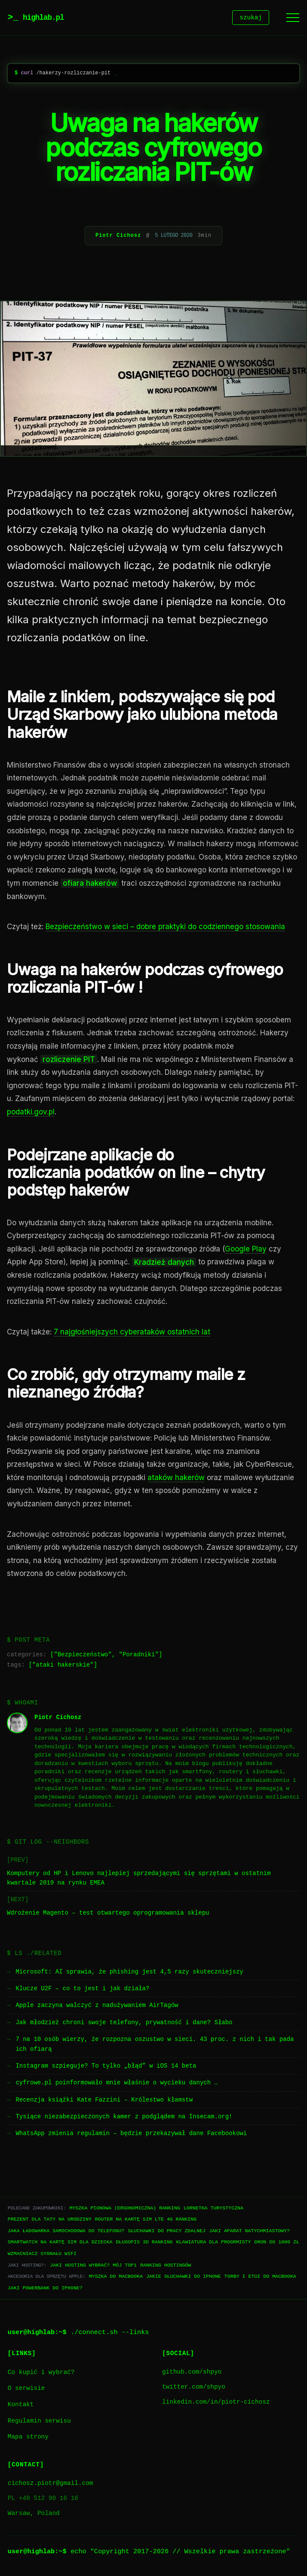 Image resolution: width=307 pixels, height=2576 pixels. I want to click on Torby i etui do Macbooka, so click(260, 2277).